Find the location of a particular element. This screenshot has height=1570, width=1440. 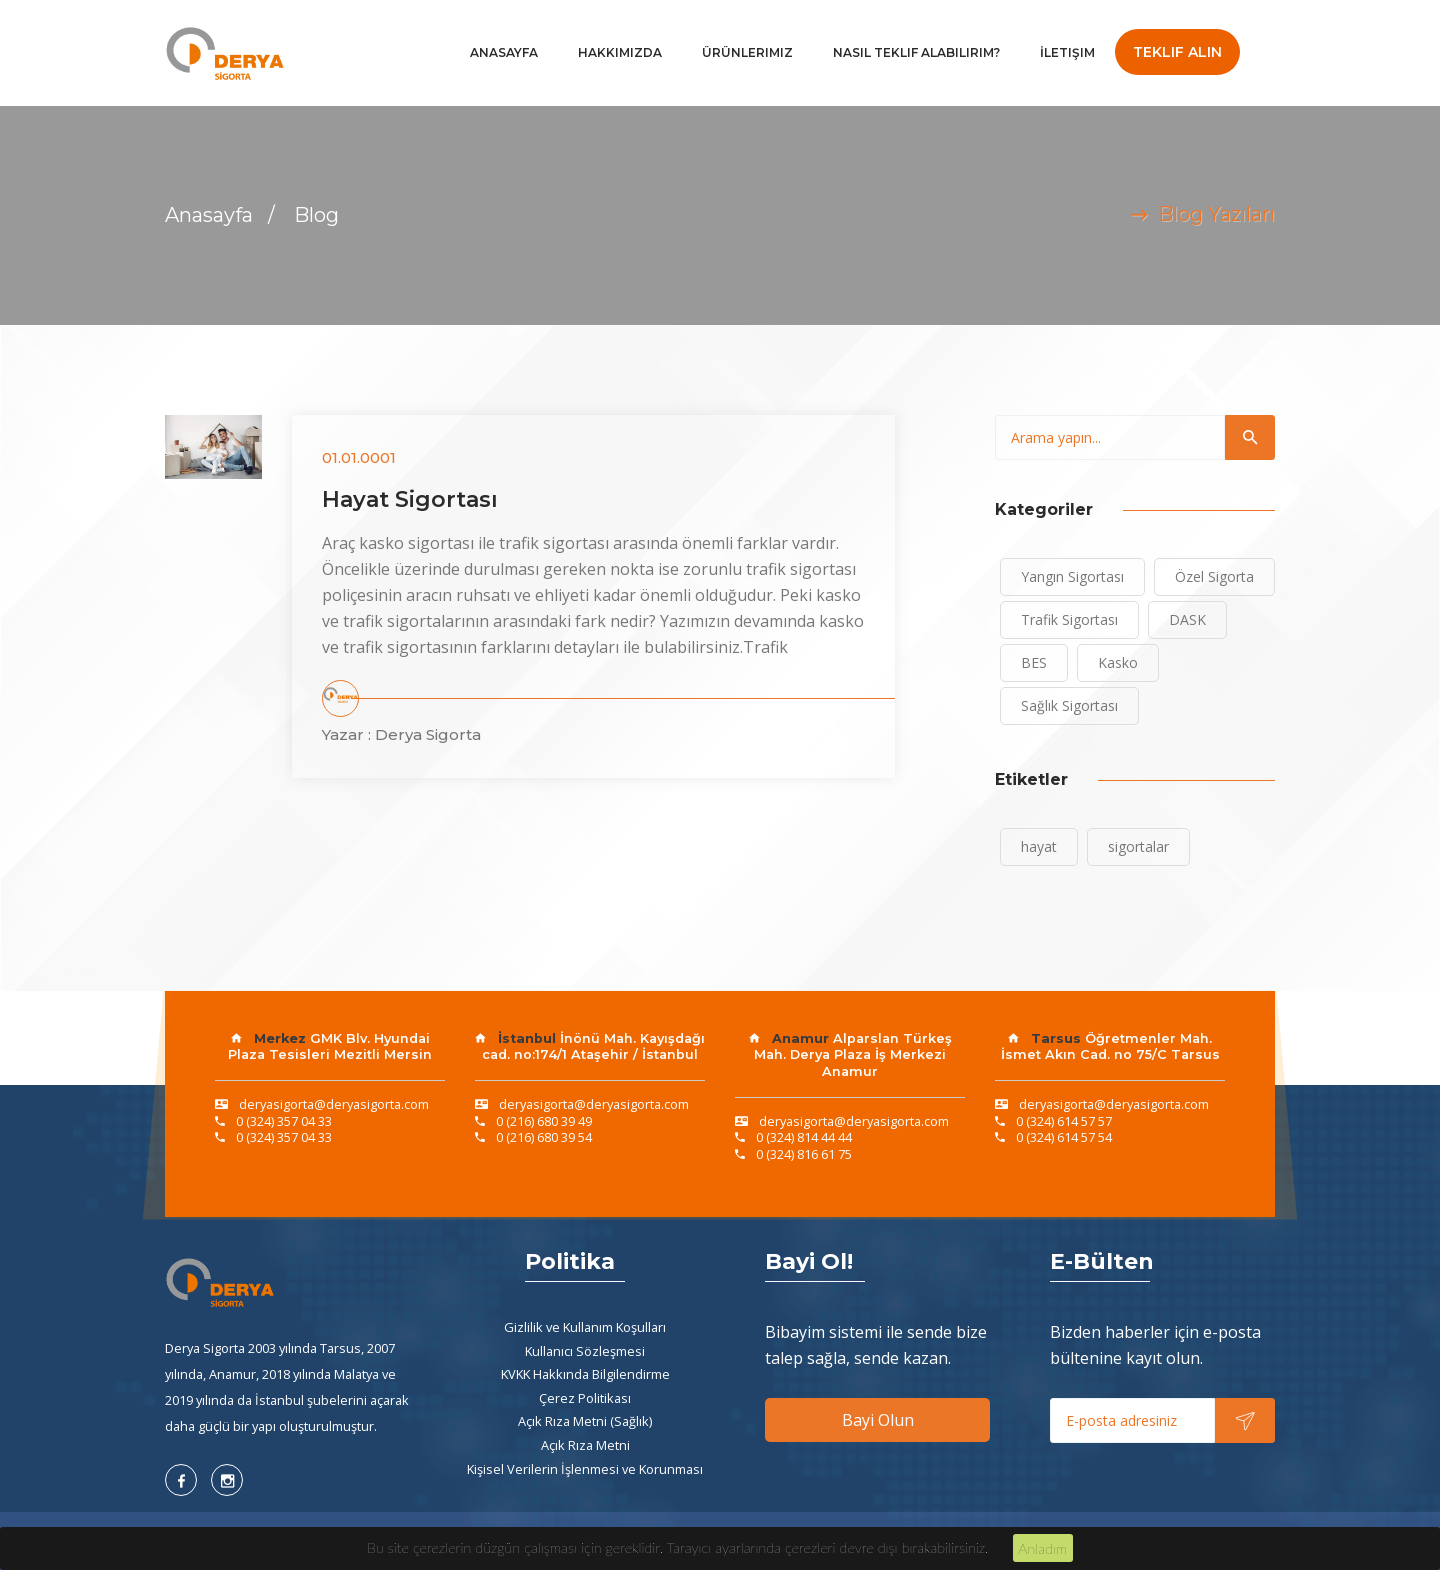

İletişim is located at coordinates (1067, 52).